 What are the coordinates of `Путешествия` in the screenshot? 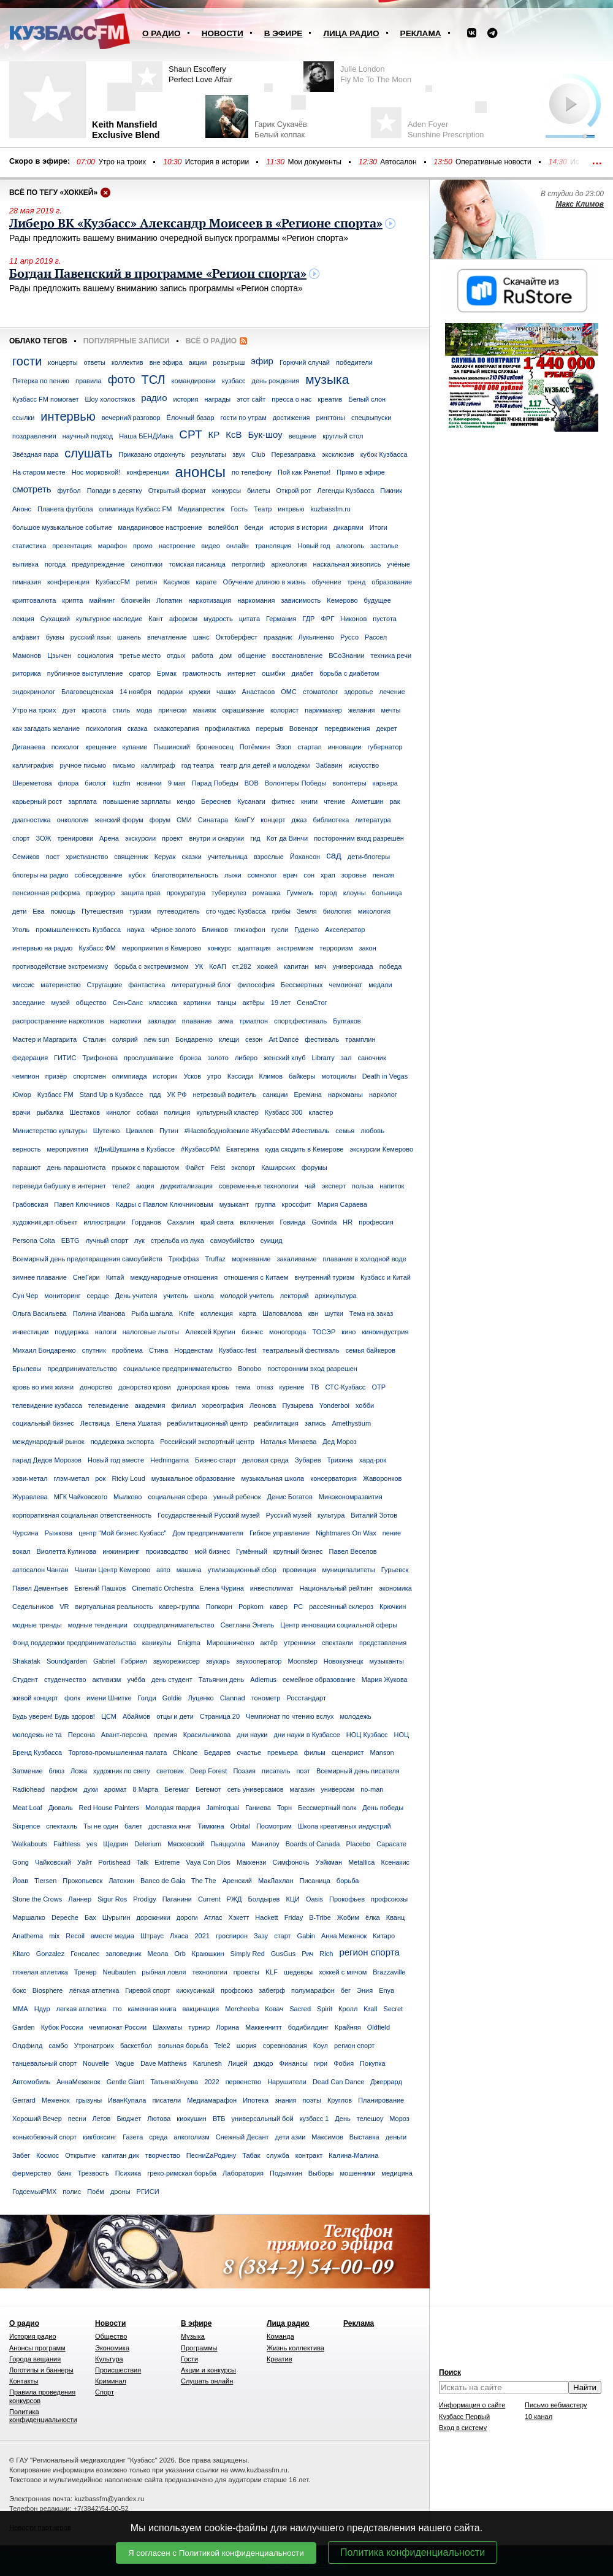 It's located at (102, 911).